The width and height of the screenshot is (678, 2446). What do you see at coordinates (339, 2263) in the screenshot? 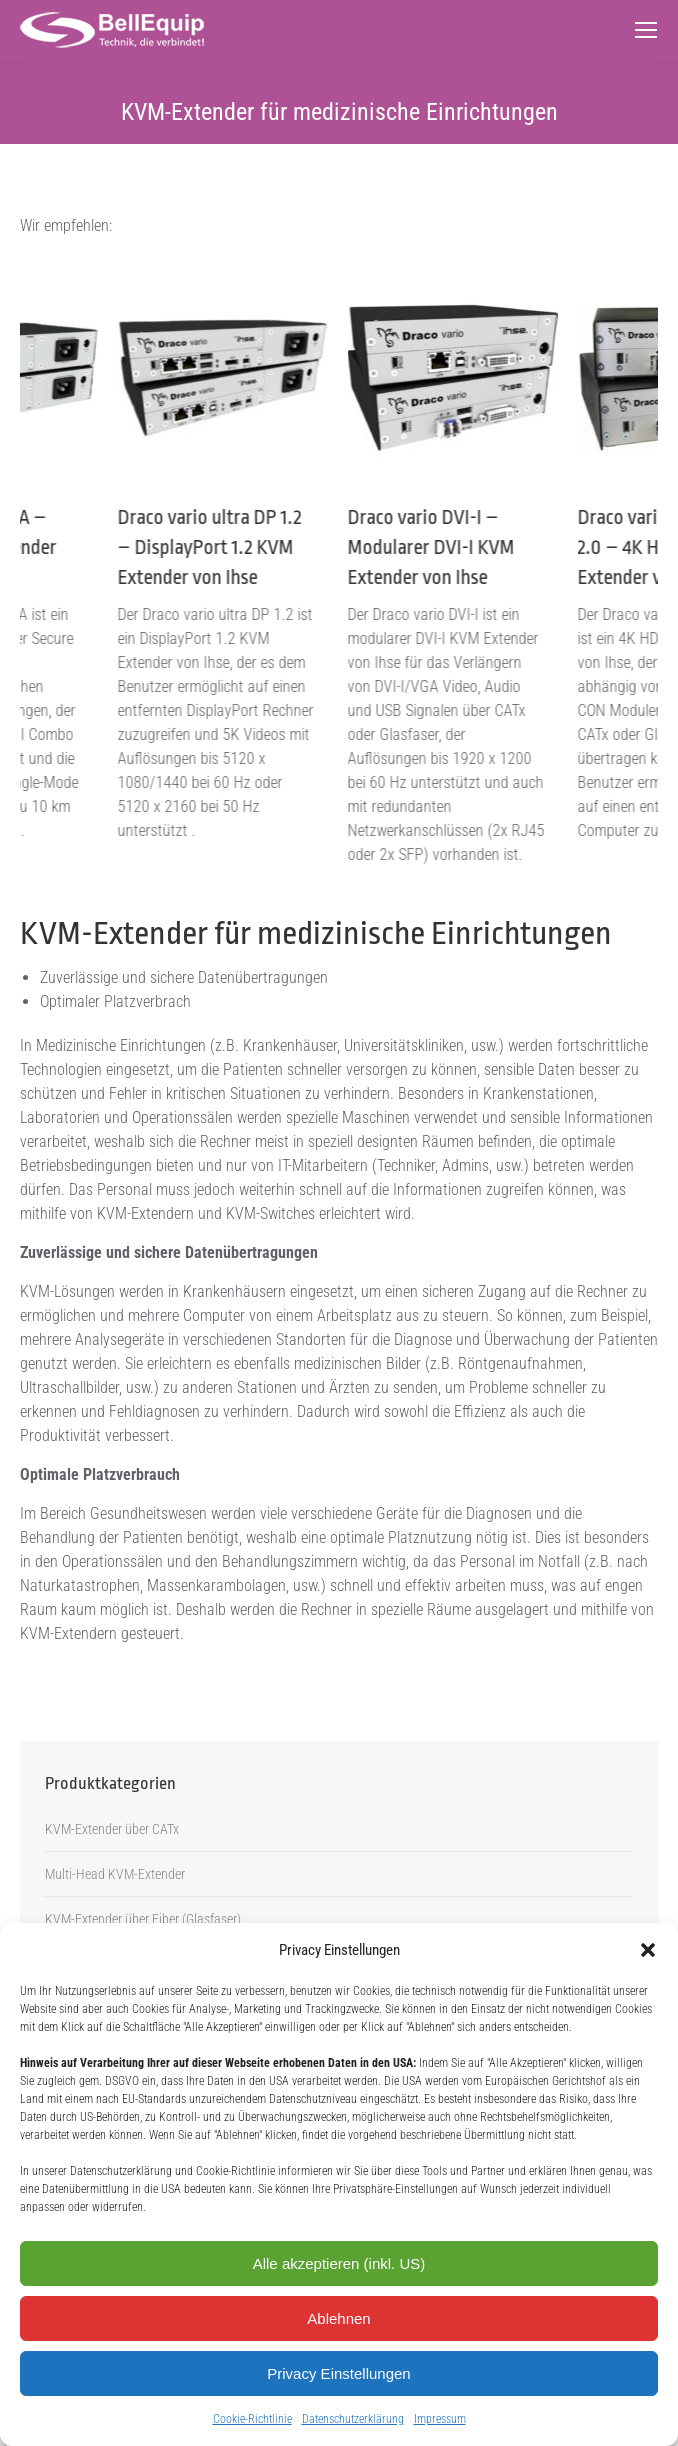
I see `Alle akzeptieren (inkl. US)` at bounding box center [339, 2263].